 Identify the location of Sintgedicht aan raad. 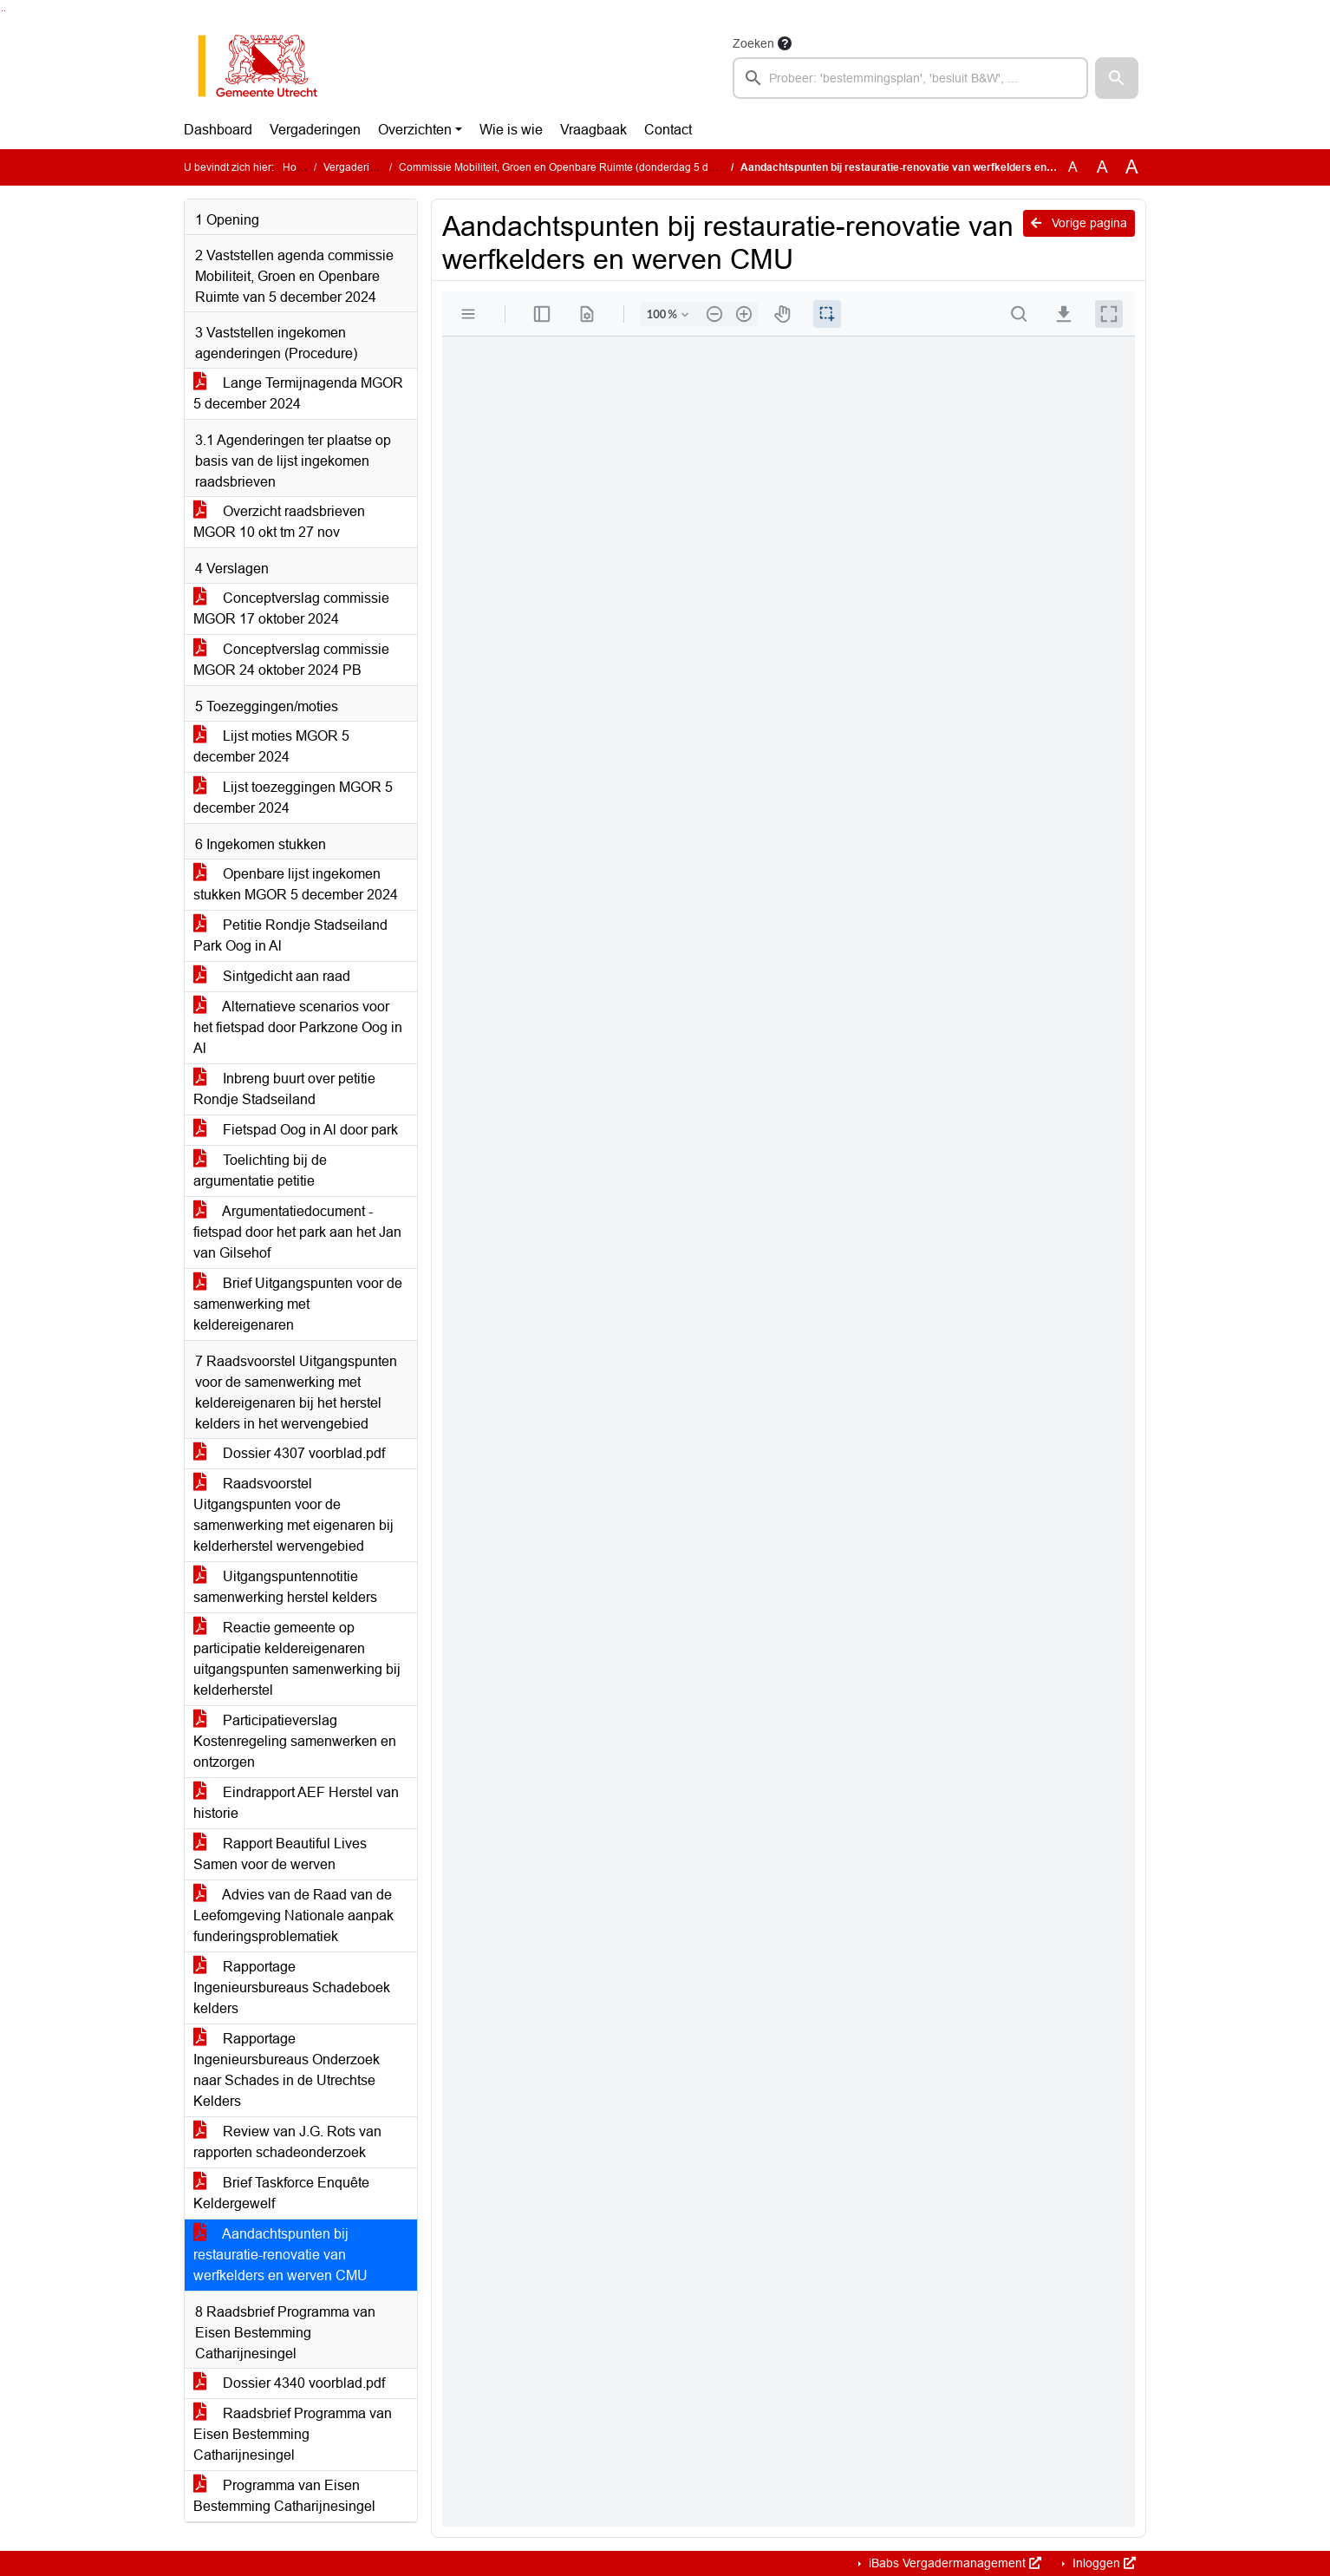
(271, 976).